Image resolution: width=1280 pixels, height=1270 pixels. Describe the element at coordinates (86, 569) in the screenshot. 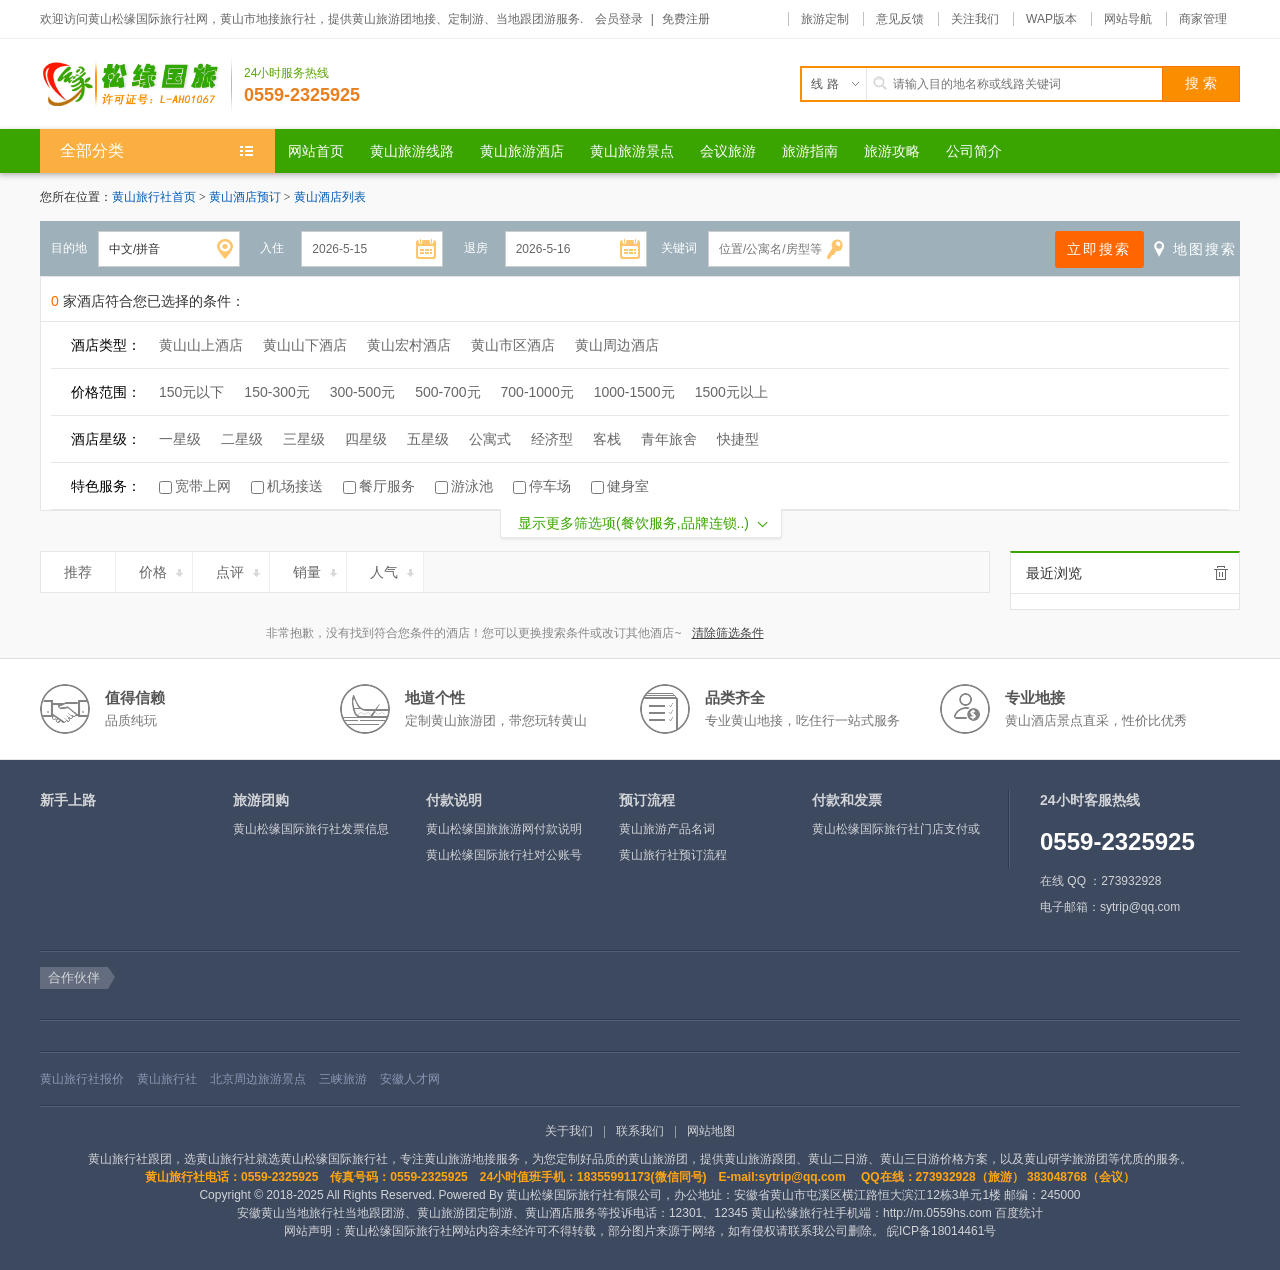

I see `推荐` at that location.